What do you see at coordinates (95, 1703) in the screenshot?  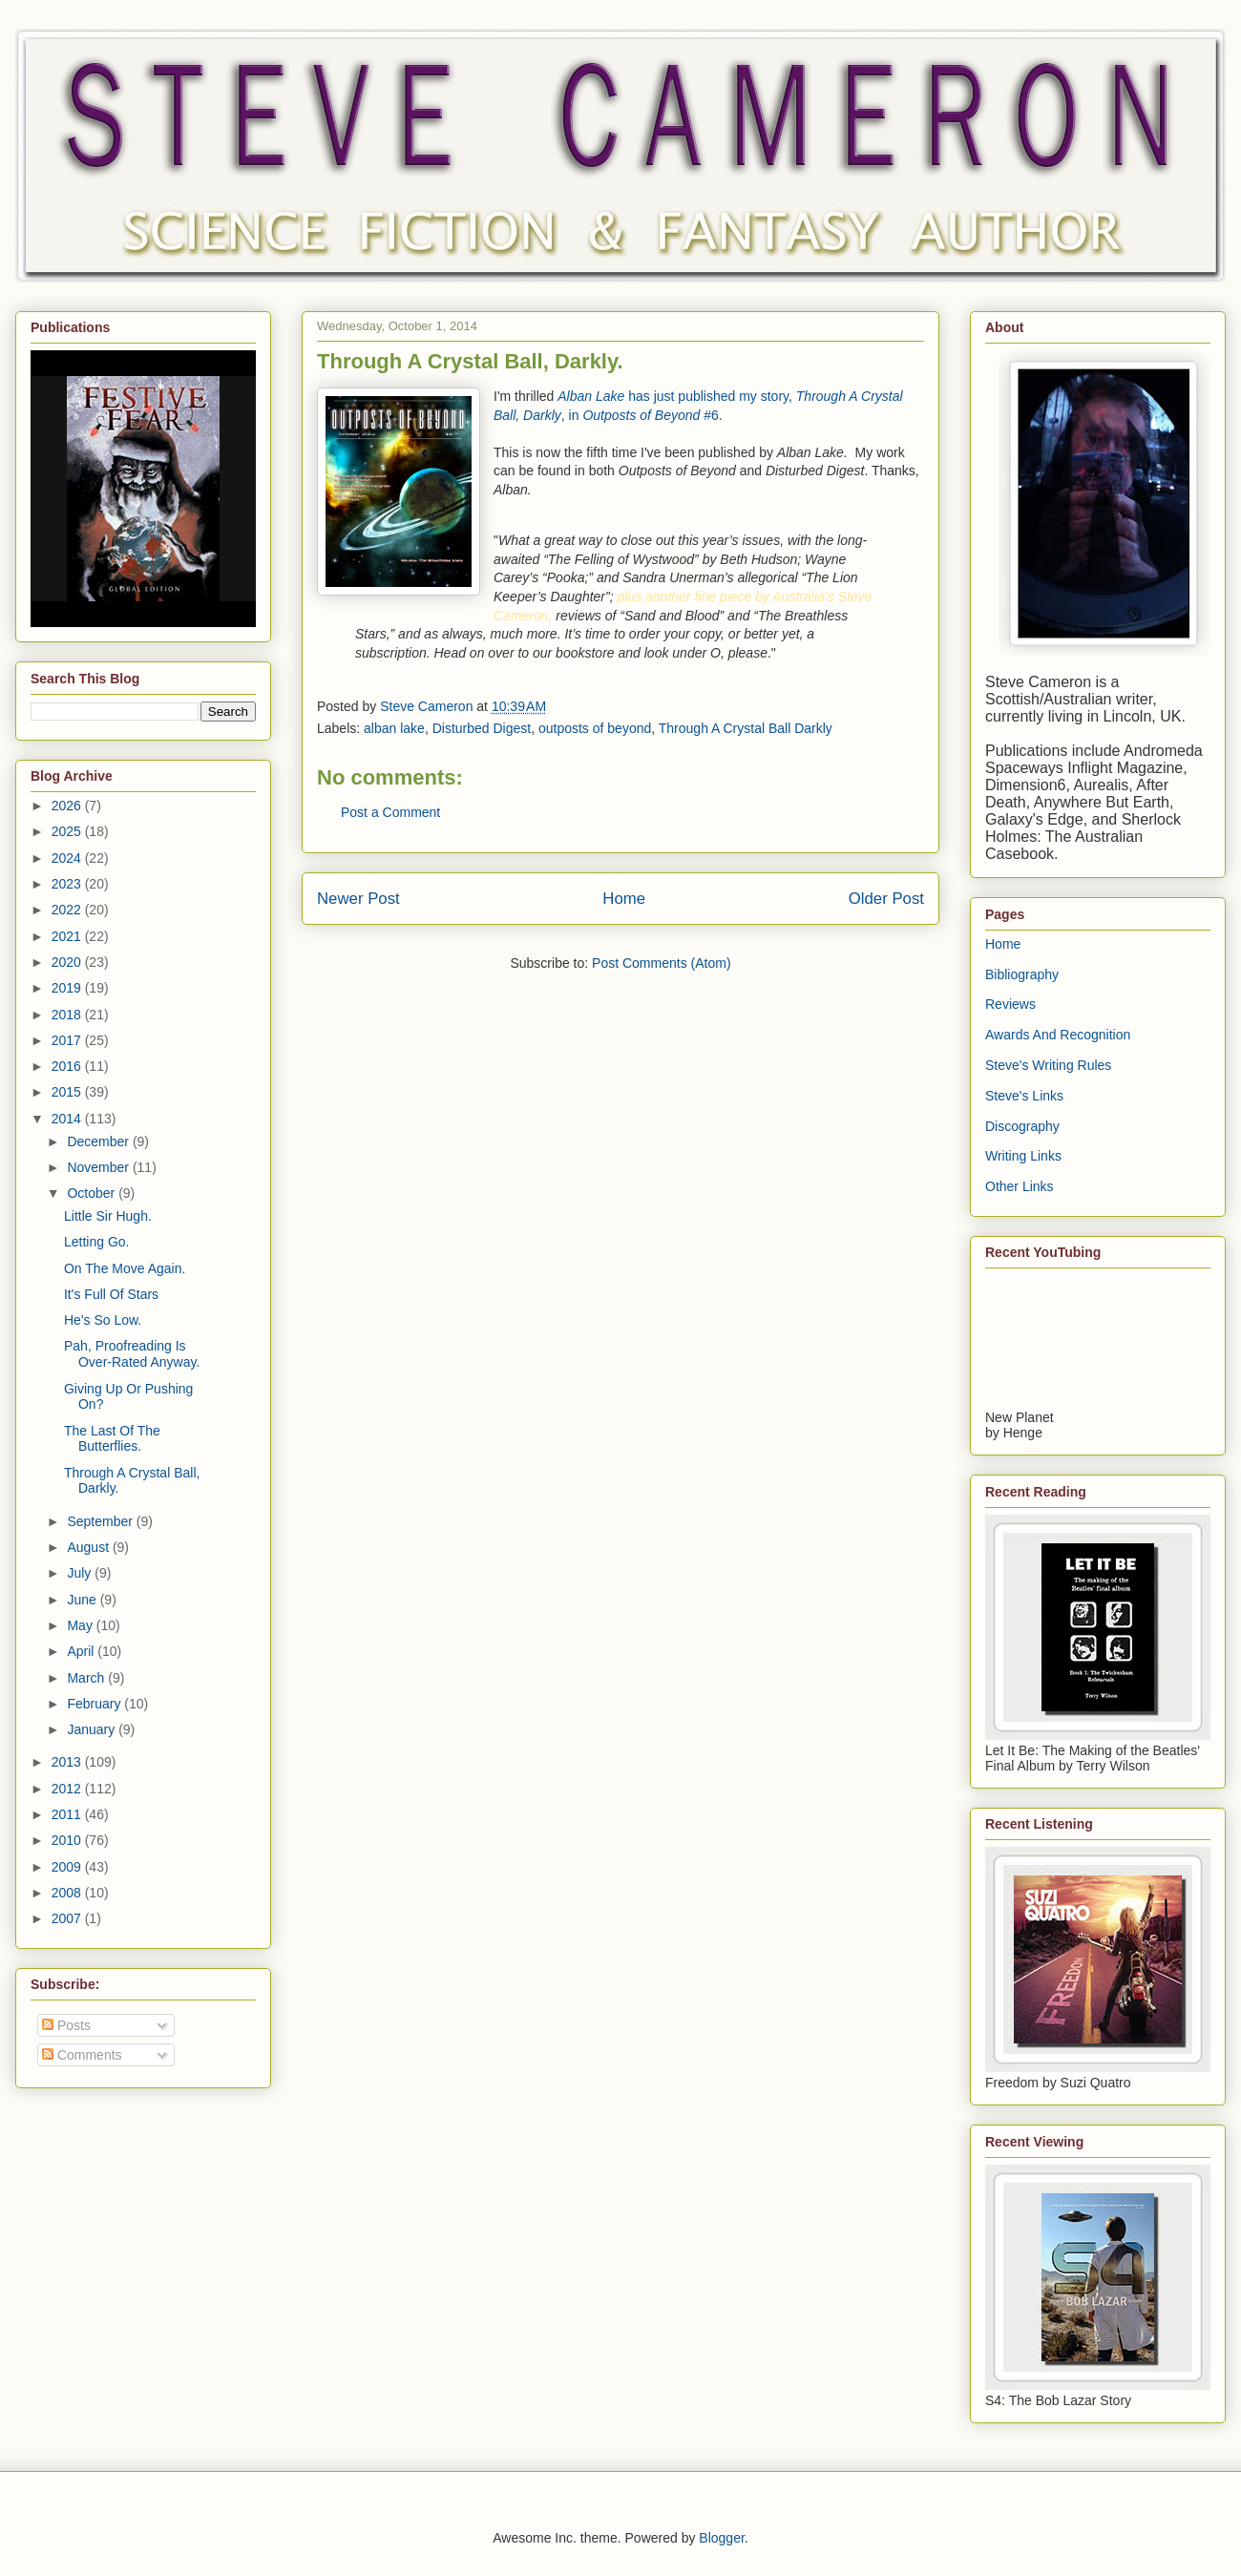 I see `February` at bounding box center [95, 1703].